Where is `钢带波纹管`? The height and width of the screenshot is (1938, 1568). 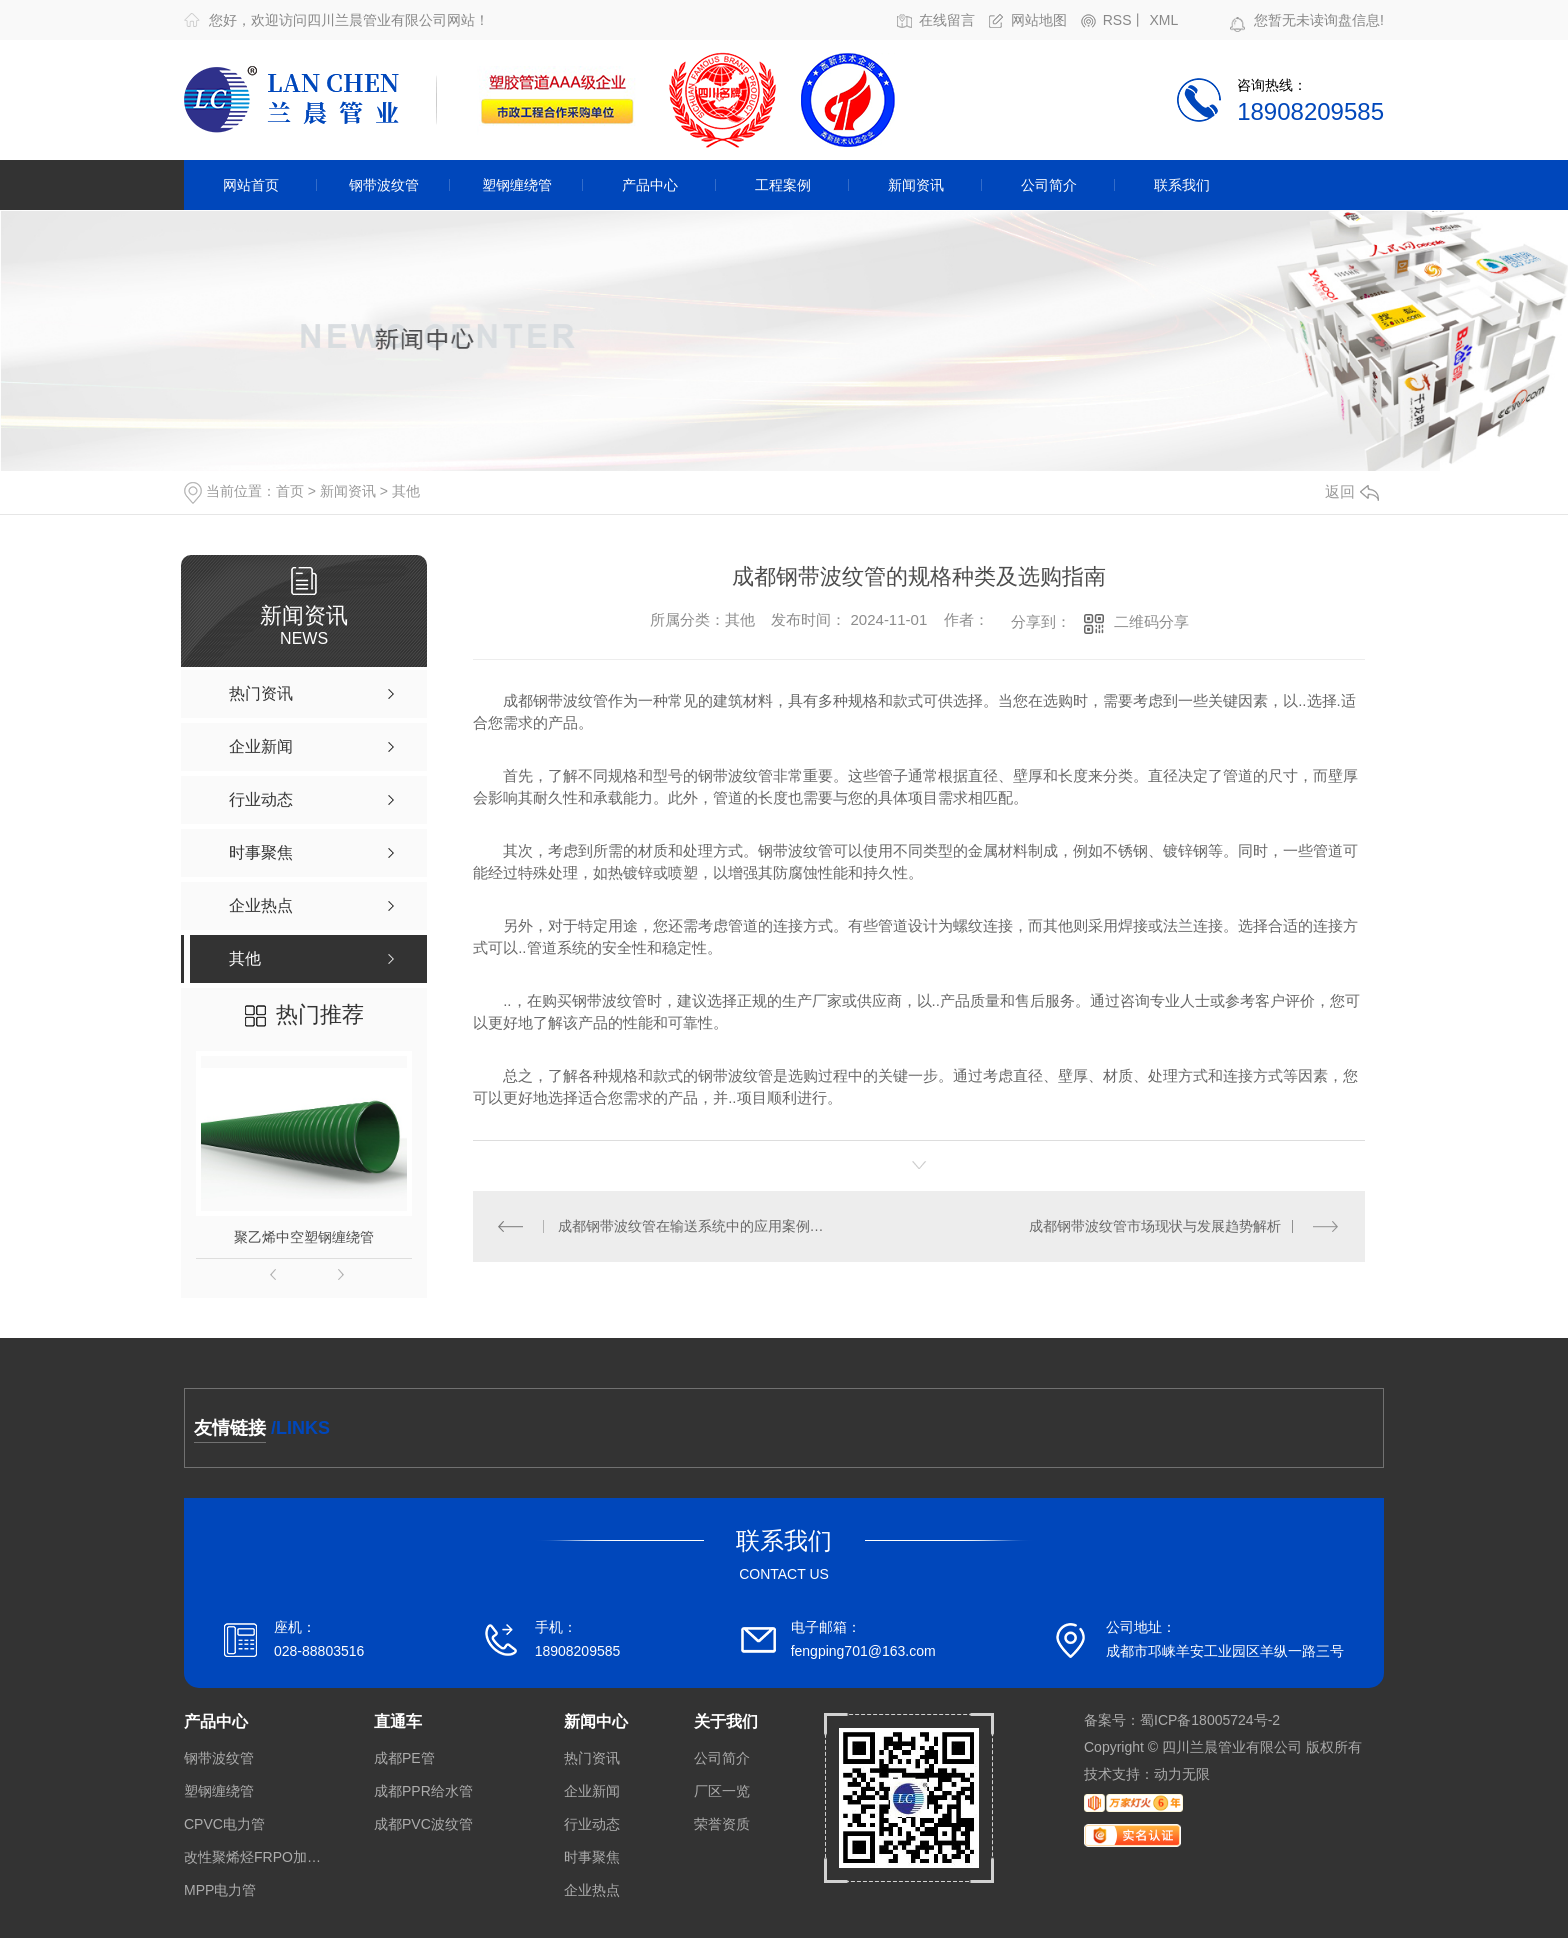
钢带波纹管 is located at coordinates (384, 185).